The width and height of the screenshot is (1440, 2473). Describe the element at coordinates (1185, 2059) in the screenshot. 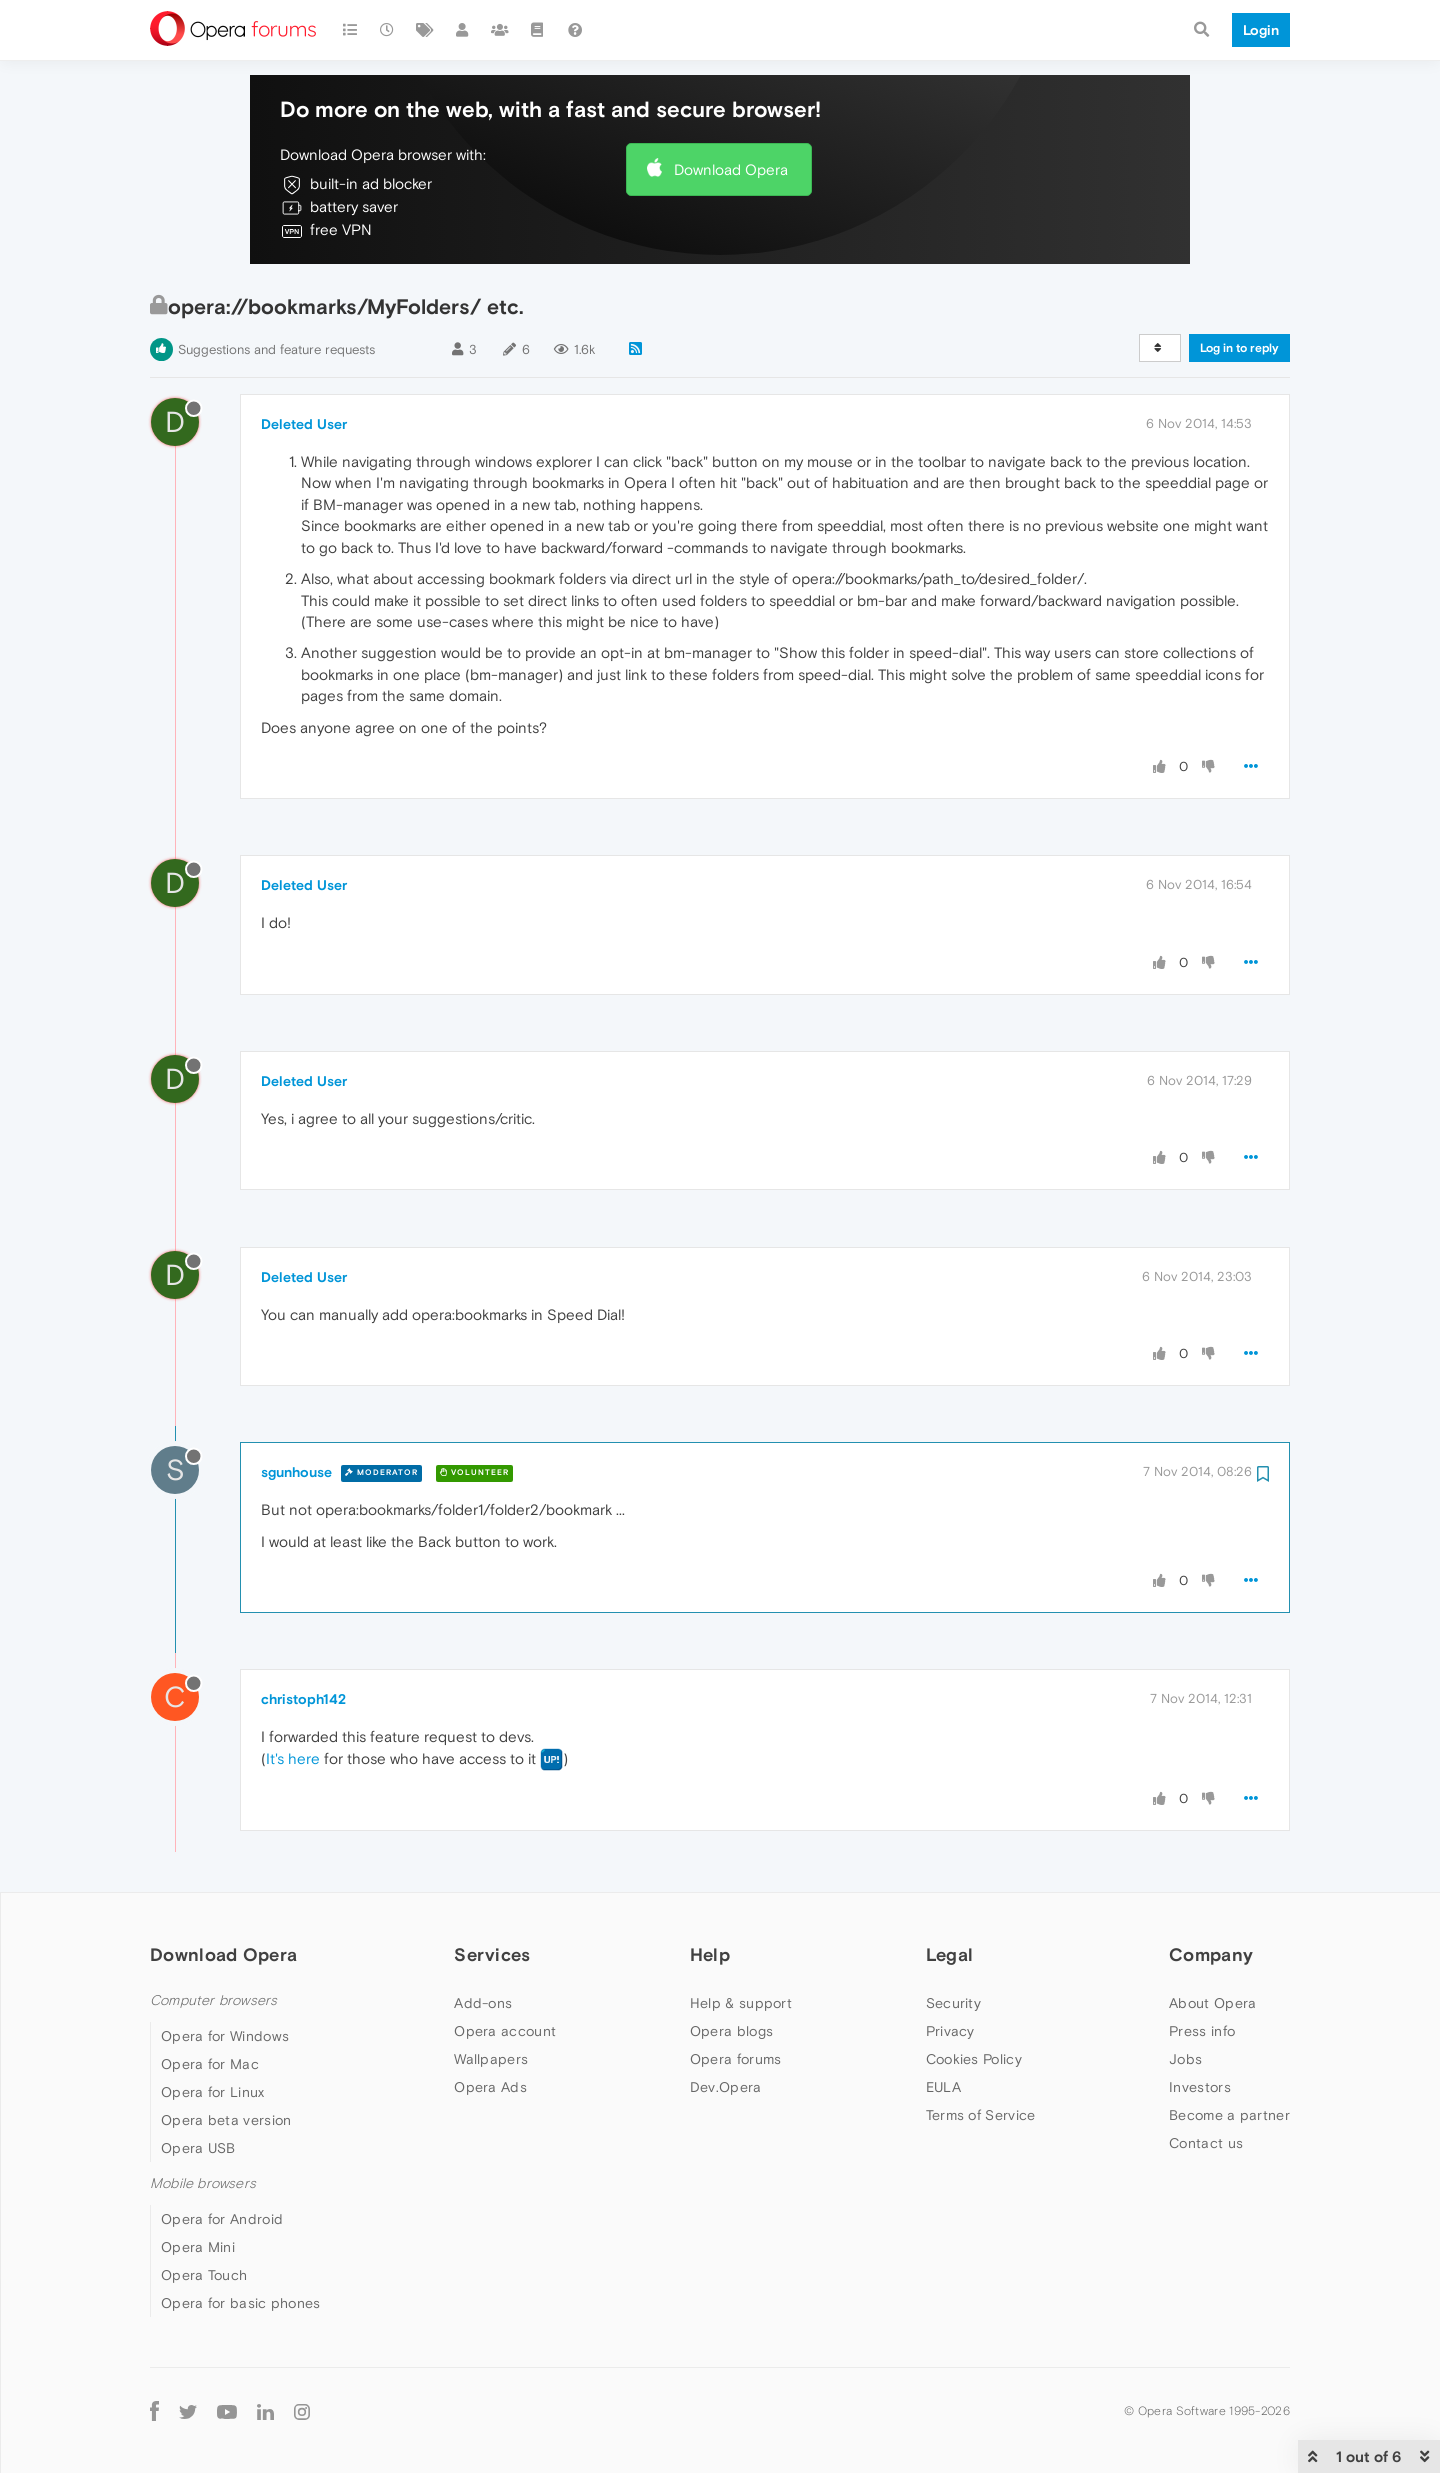

I see `Jobs` at that location.